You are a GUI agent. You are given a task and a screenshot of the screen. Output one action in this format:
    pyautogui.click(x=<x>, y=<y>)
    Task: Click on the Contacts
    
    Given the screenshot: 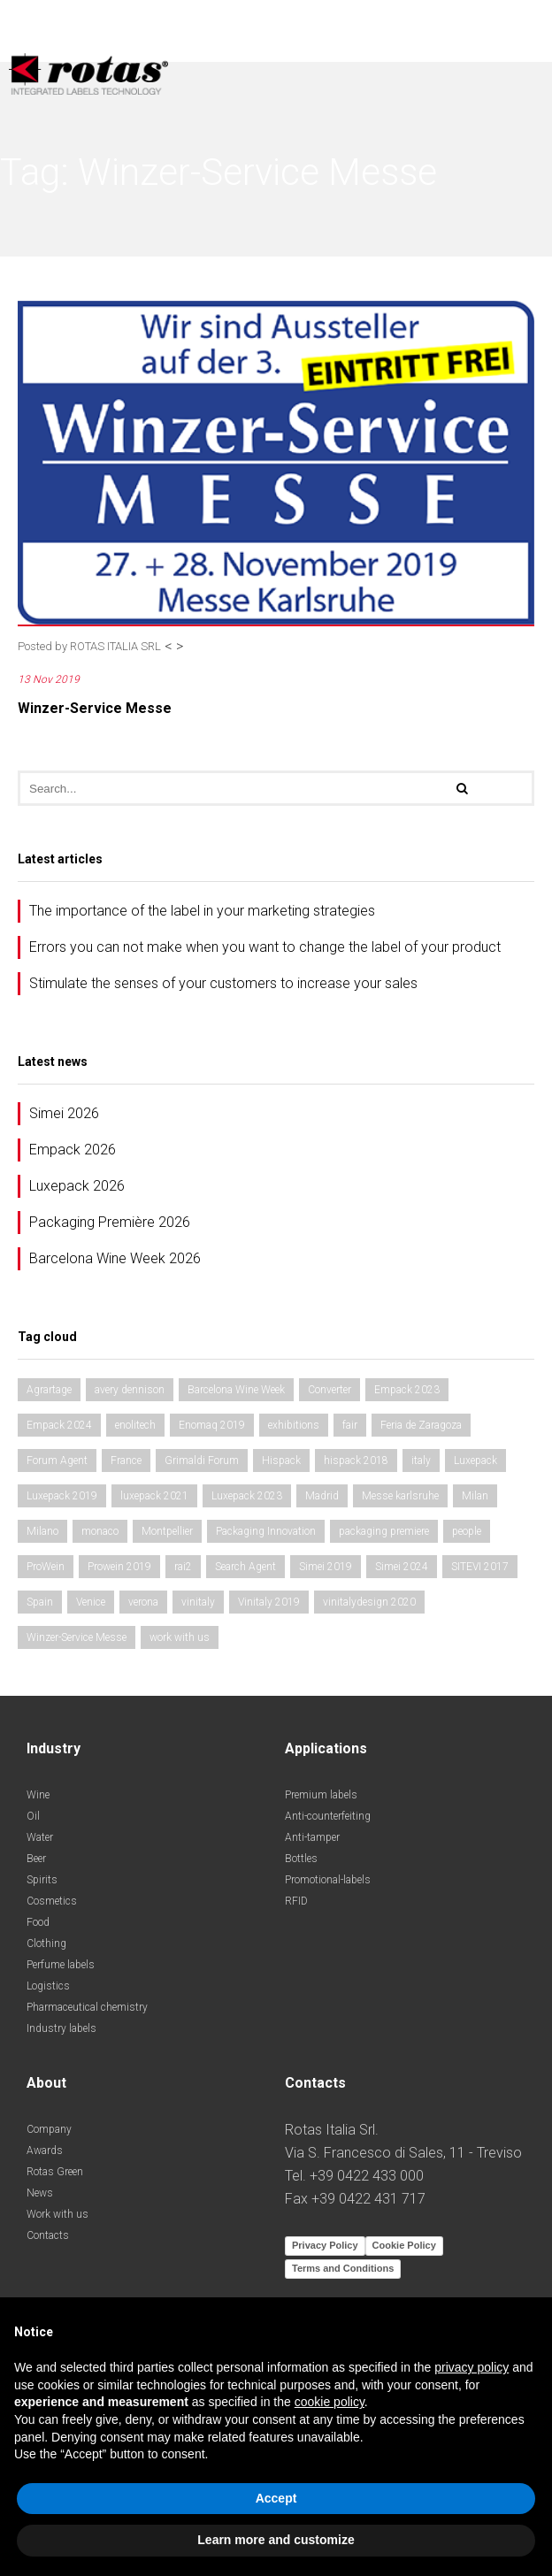 What is the action you would take?
    pyautogui.click(x=48, y=2235)
    